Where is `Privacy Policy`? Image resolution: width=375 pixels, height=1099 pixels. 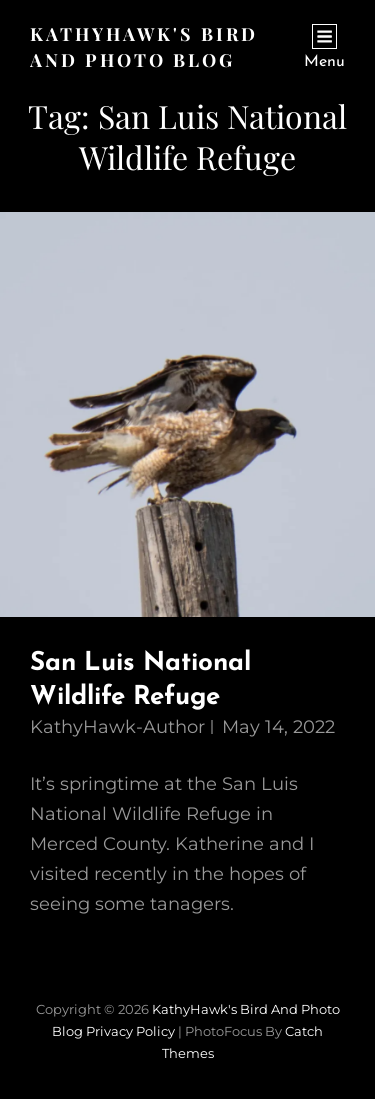
Privacy Policy is located at coordinates (130, 1031).